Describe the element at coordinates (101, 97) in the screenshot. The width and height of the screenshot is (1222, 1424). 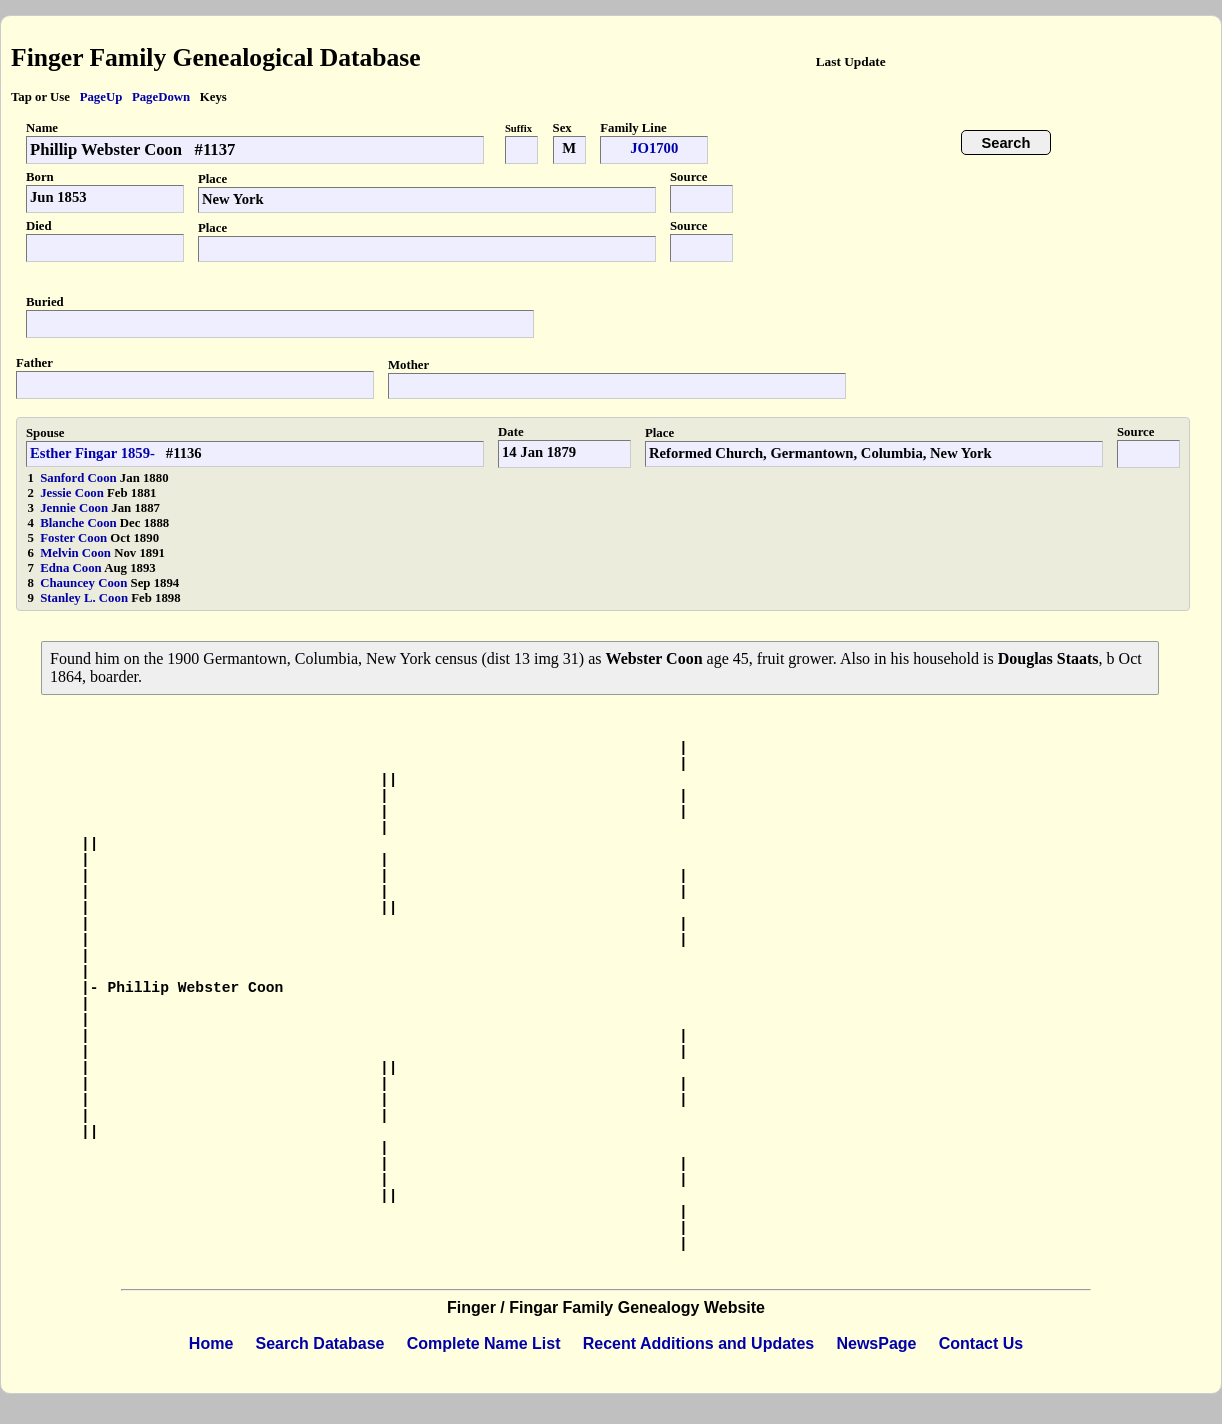
I see `PageUp` at that location.